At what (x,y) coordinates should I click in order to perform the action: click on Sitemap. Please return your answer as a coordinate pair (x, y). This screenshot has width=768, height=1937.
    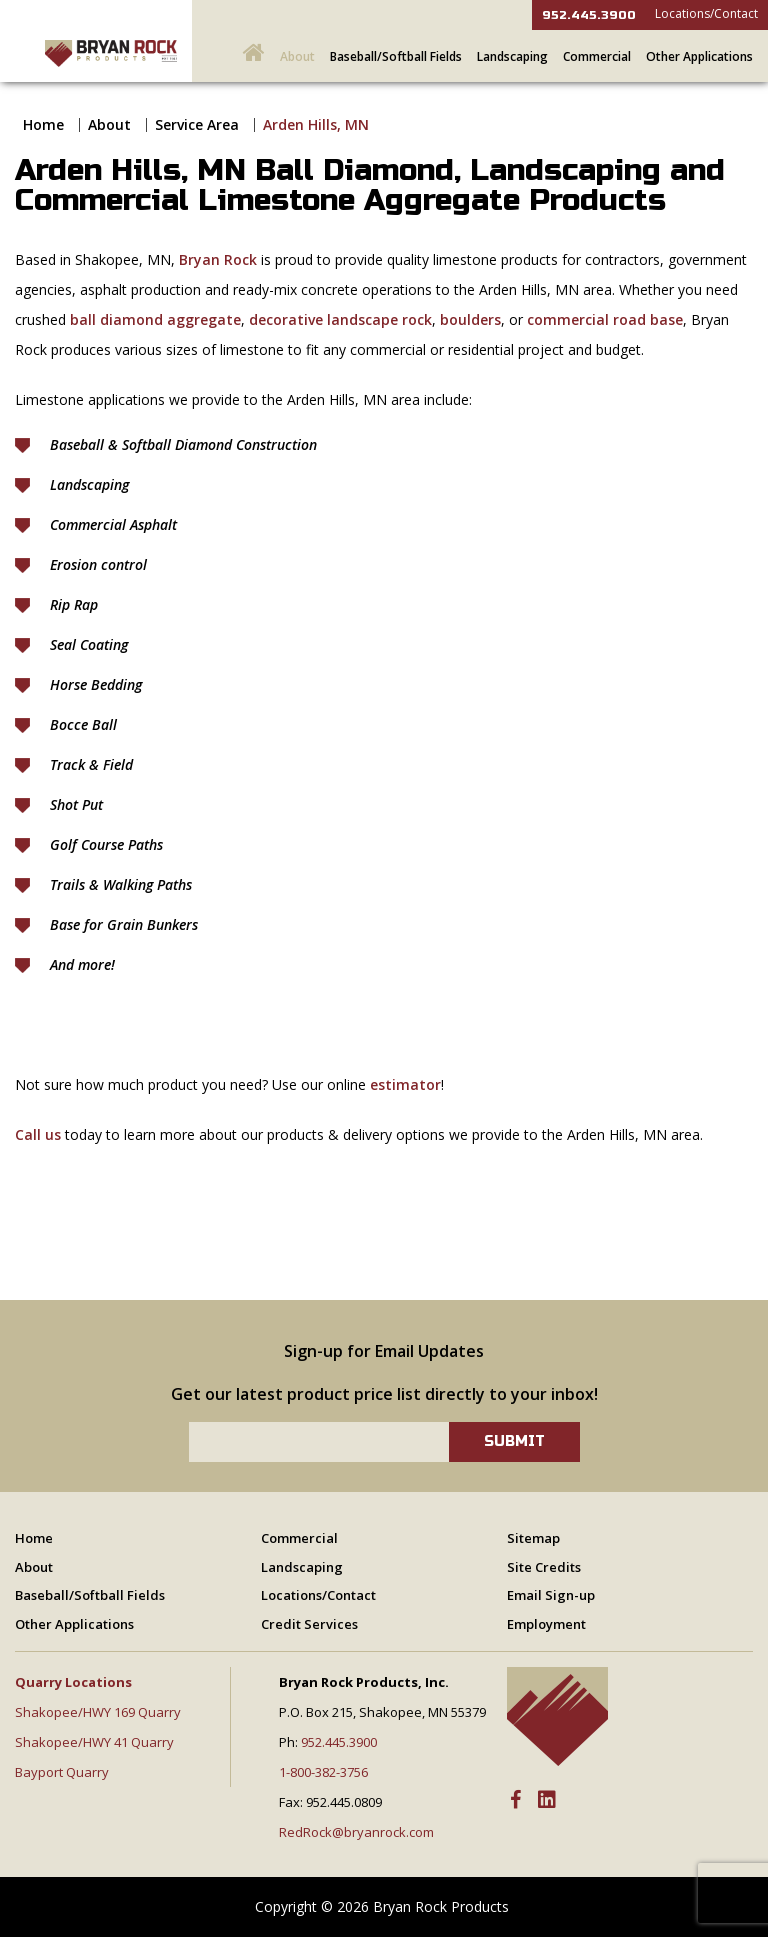
    Looking at the image, I should click on (533, 1538).